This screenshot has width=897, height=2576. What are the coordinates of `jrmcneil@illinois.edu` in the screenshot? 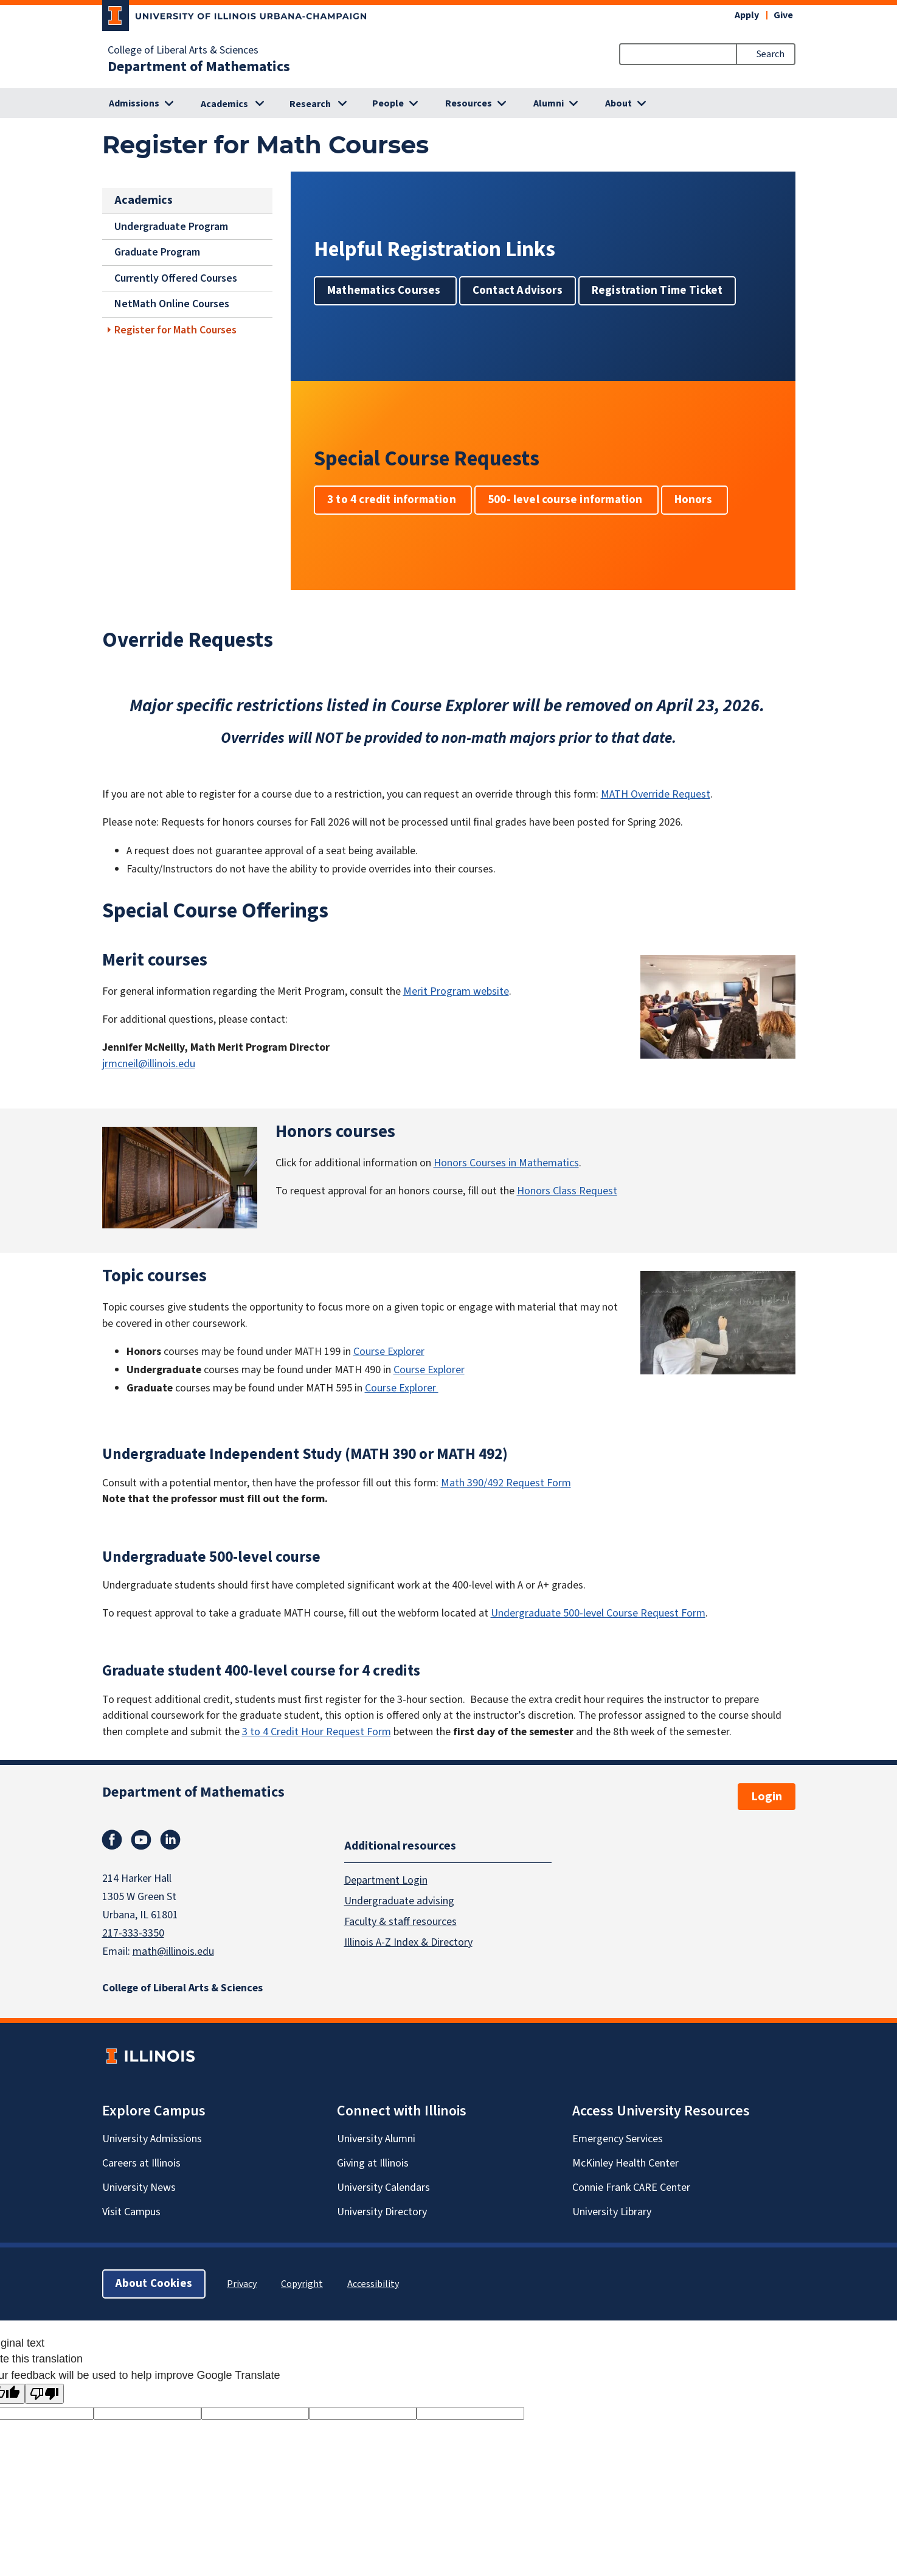 It's located at (148, 1063).